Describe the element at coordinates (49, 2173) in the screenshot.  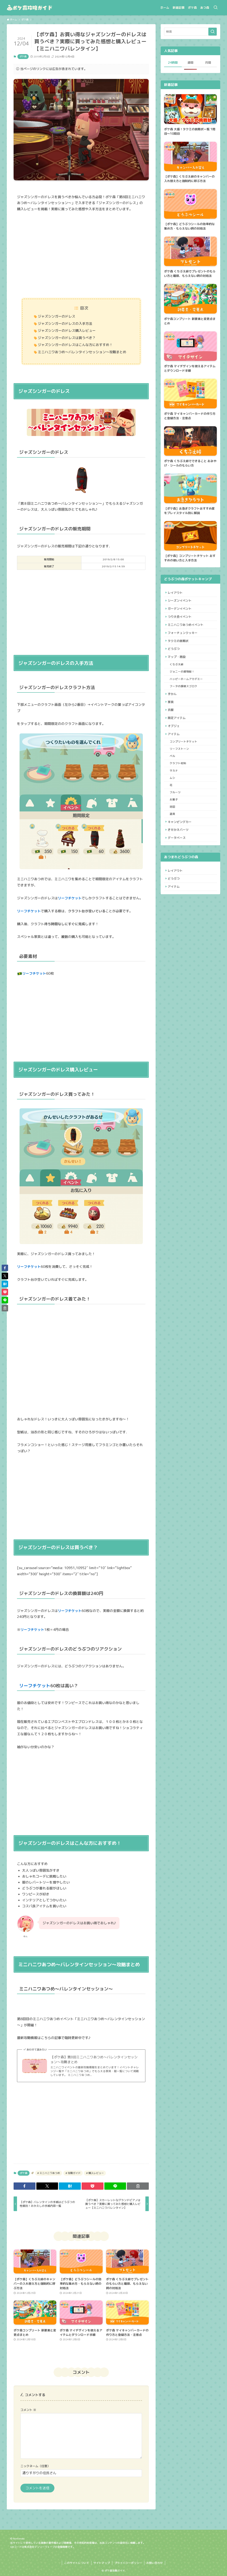
I see `ミニハニワあつめ` at that location.